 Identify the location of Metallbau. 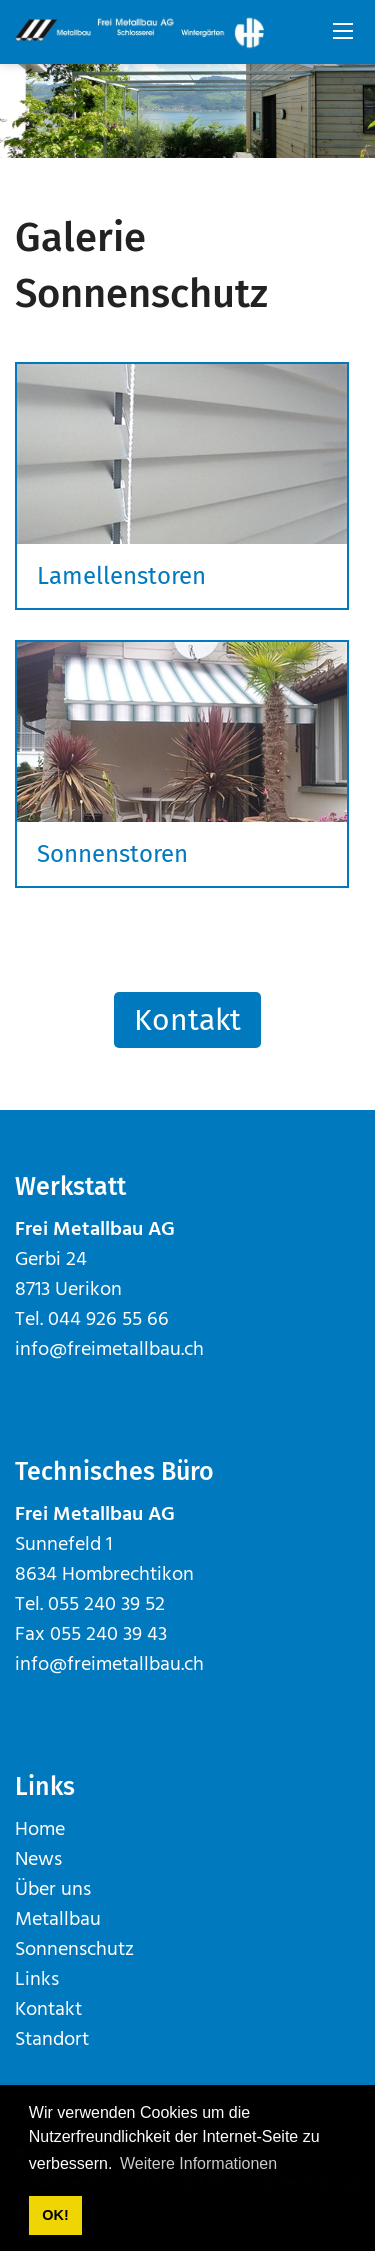
(58, 1920).